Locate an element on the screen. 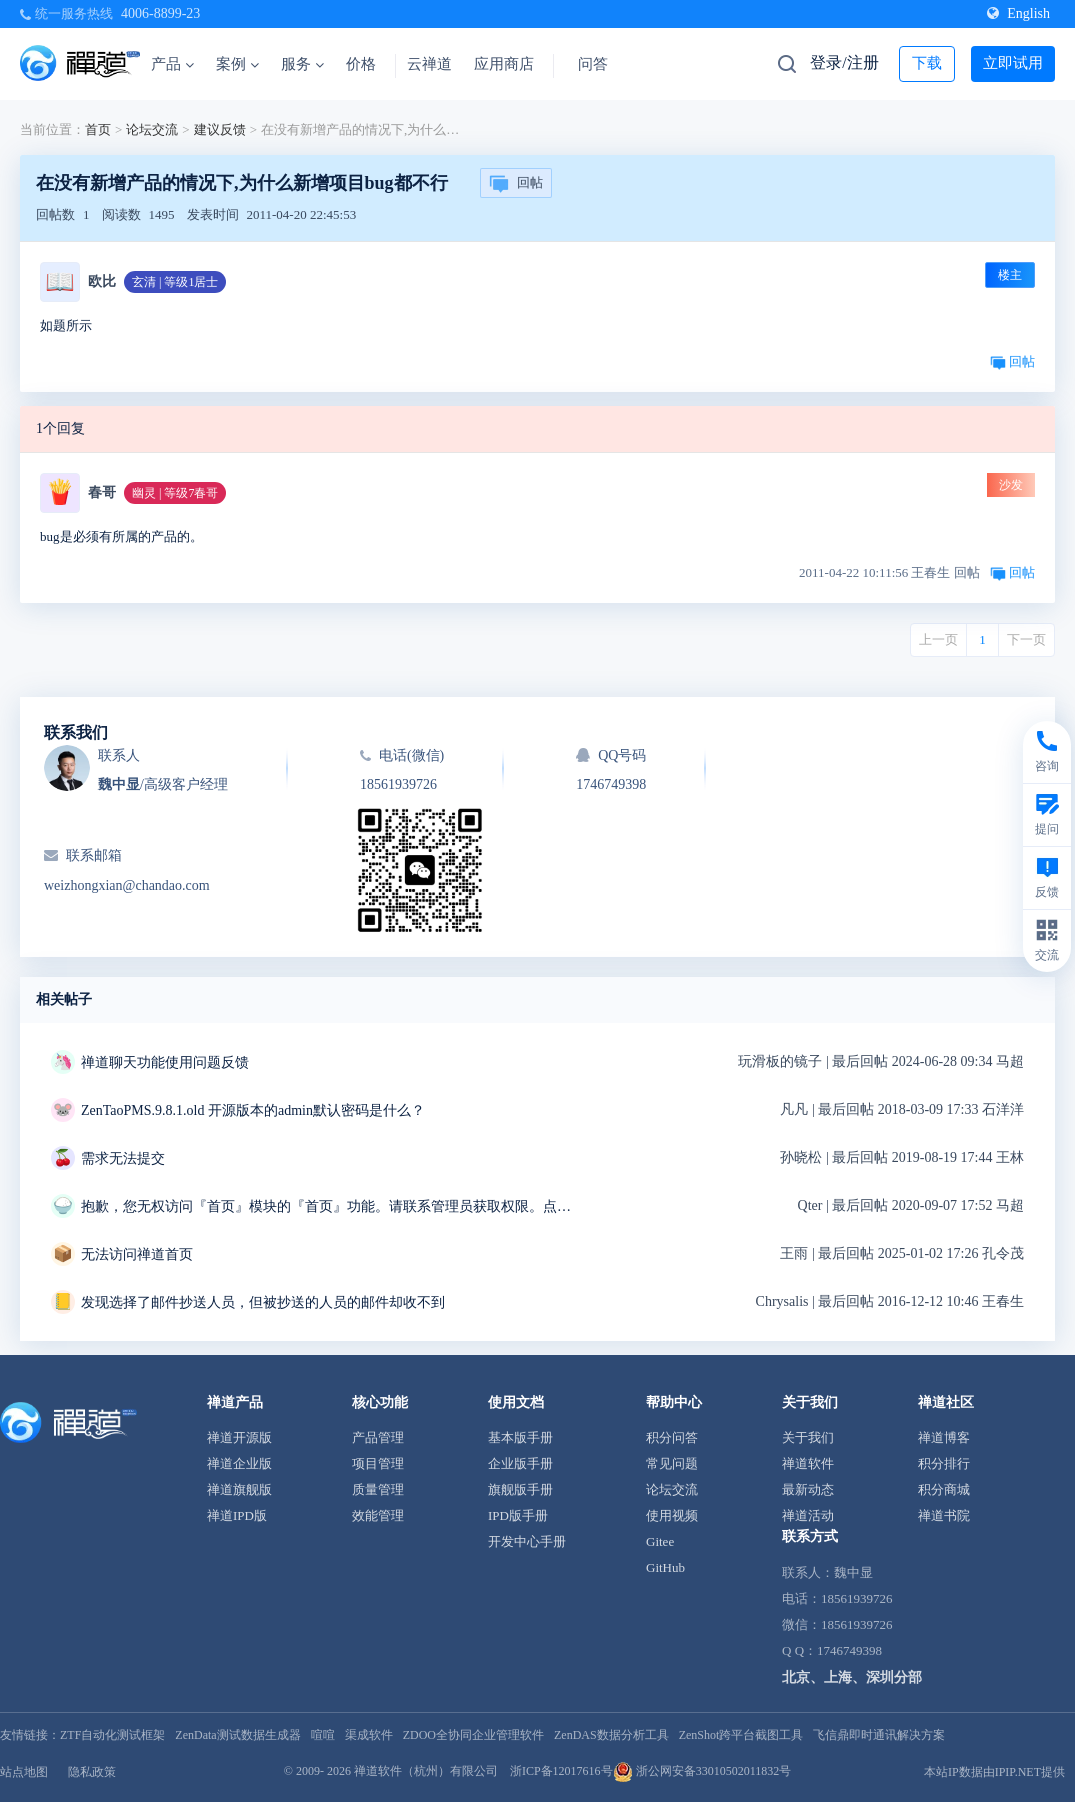  使用视频 is located at coordinates (672, 1515).